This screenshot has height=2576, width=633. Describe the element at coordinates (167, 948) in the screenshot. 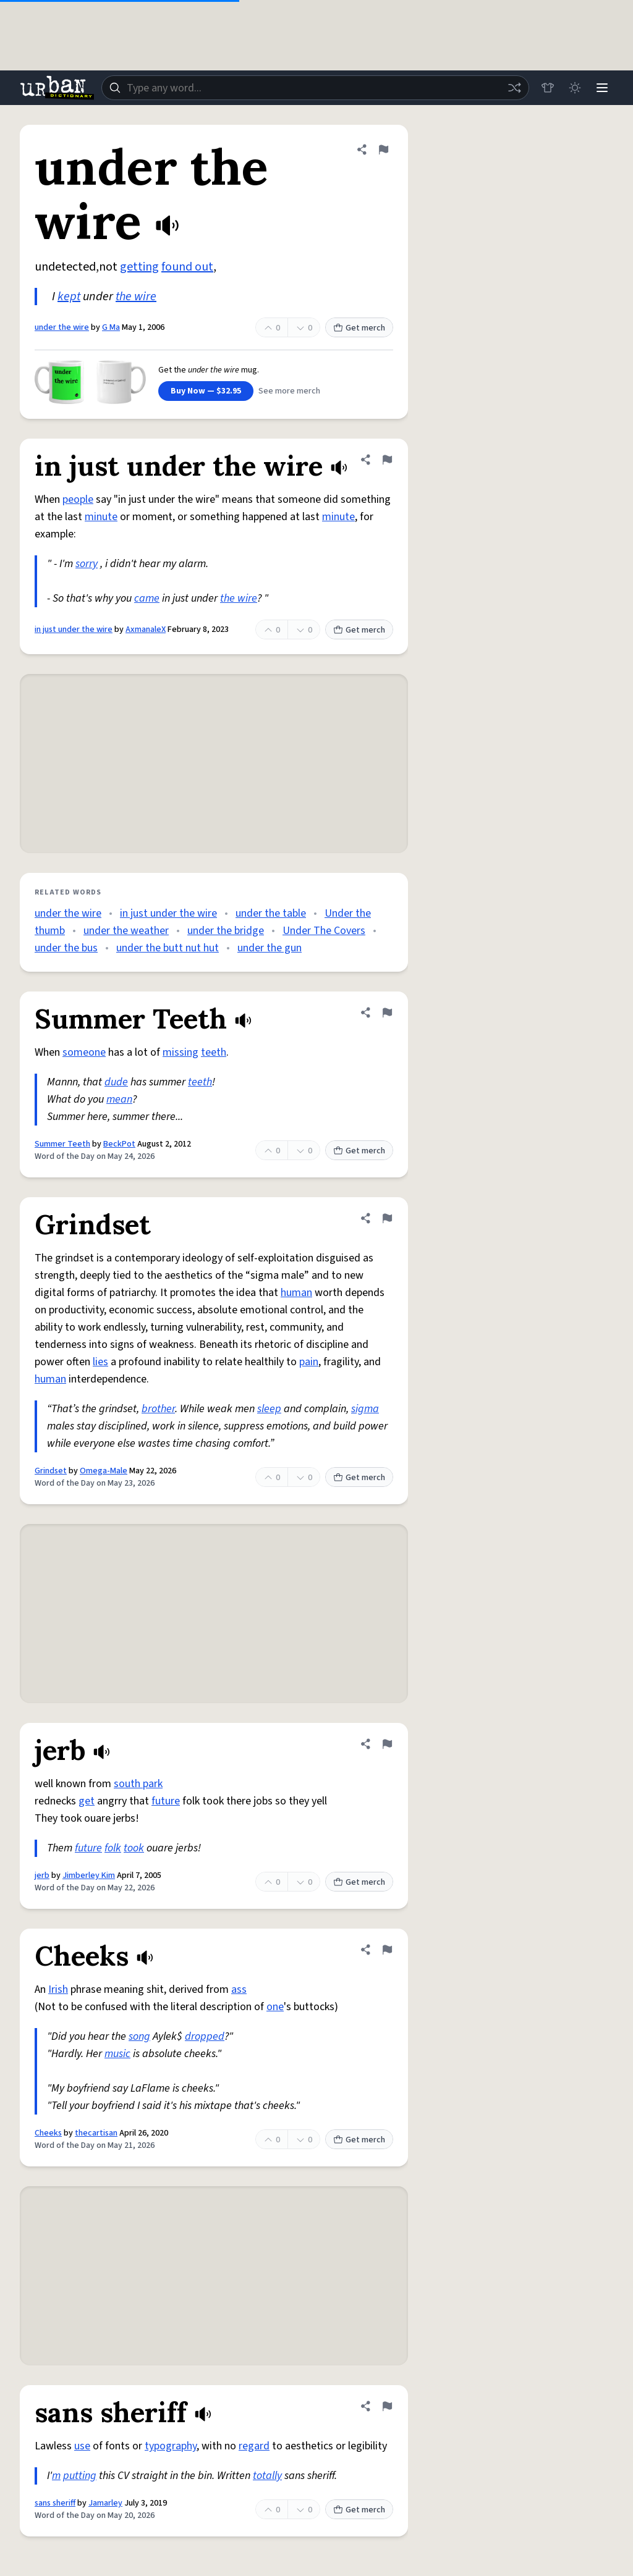

I see `under the butt nut hut` at that location.